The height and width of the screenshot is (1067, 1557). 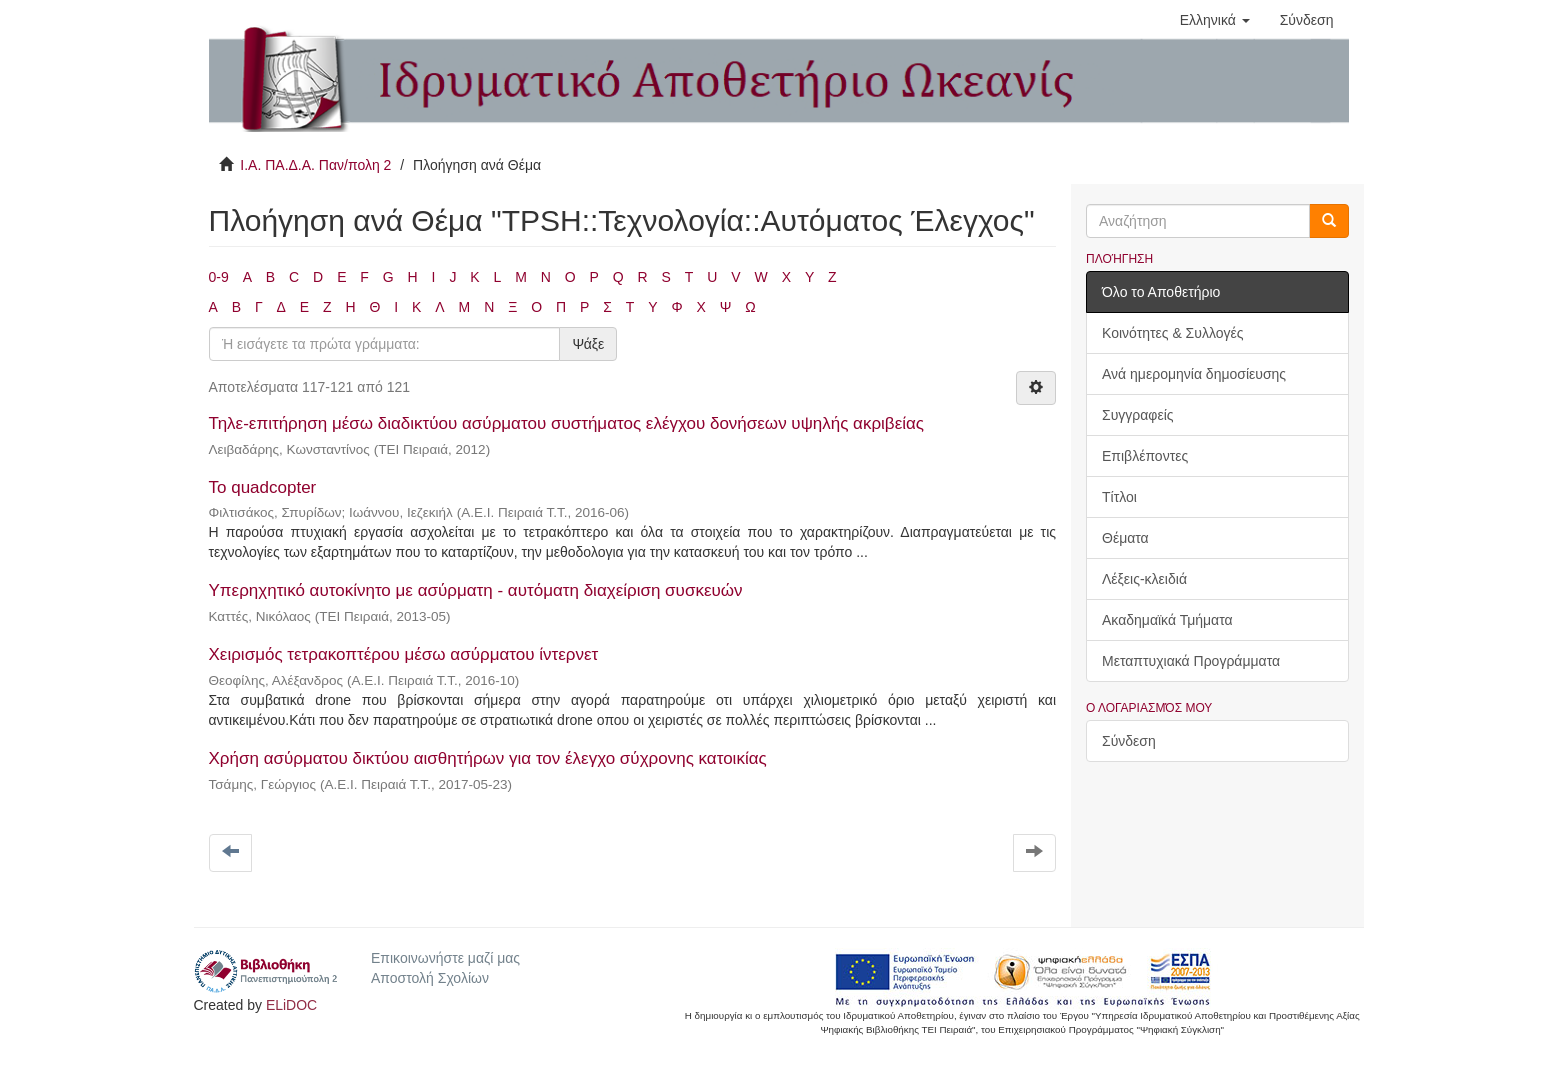 I want to click on ELiDOC, so click(x=291, y=1005).